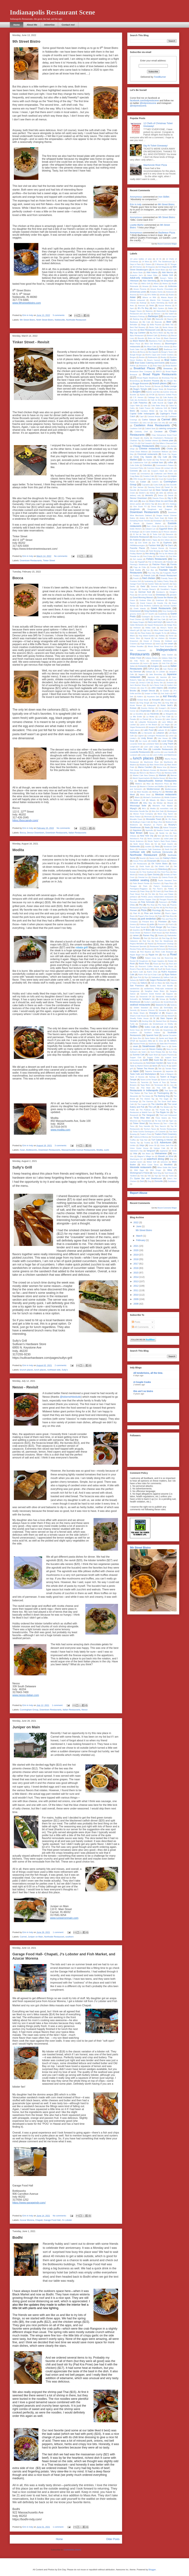 The image size is (189, 2576). What do you see at coordinates (144, 683) in the screenshot?
I see `Jersey's Cafe` at bounding box center [144, 683].